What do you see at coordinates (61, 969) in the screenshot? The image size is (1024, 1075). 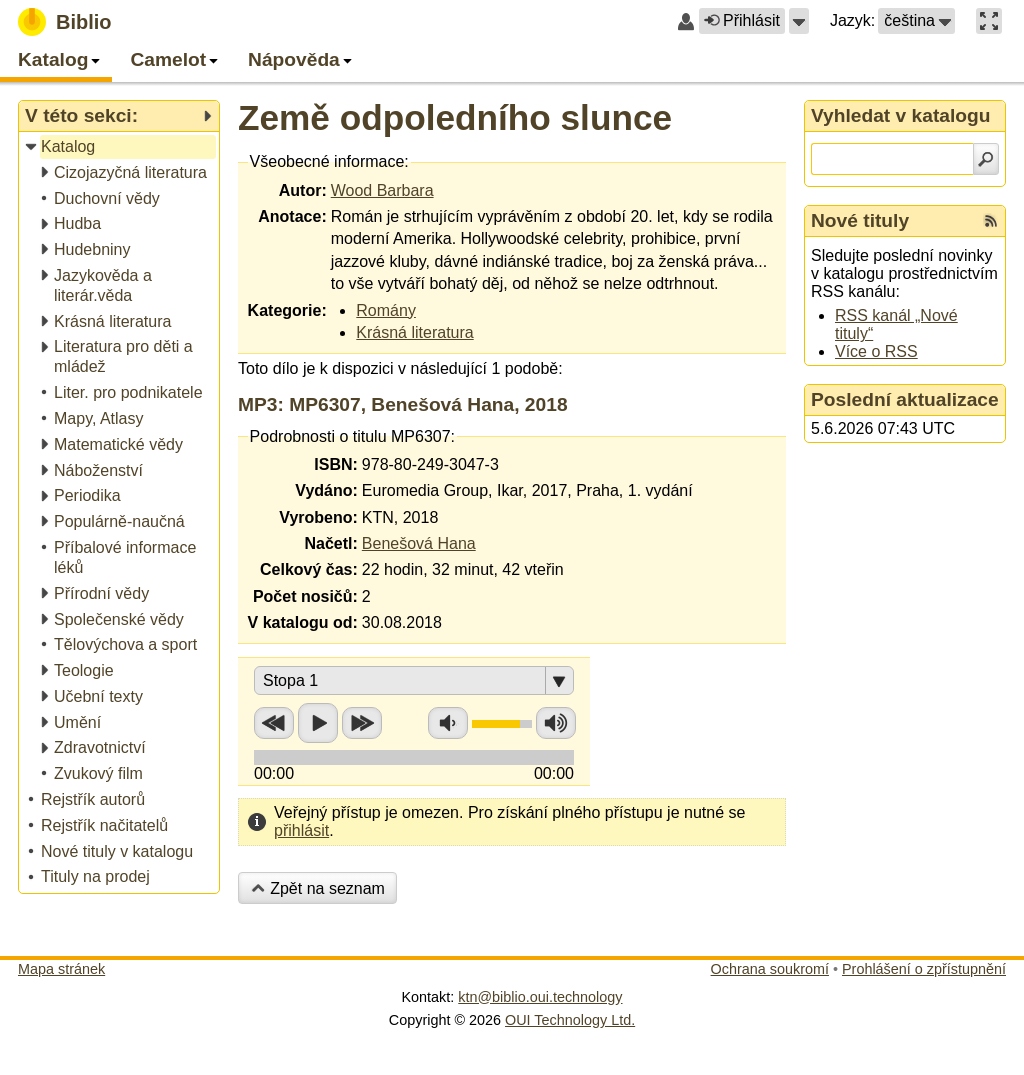 I see `Mapa stránek` at bounding box center [61, 969].